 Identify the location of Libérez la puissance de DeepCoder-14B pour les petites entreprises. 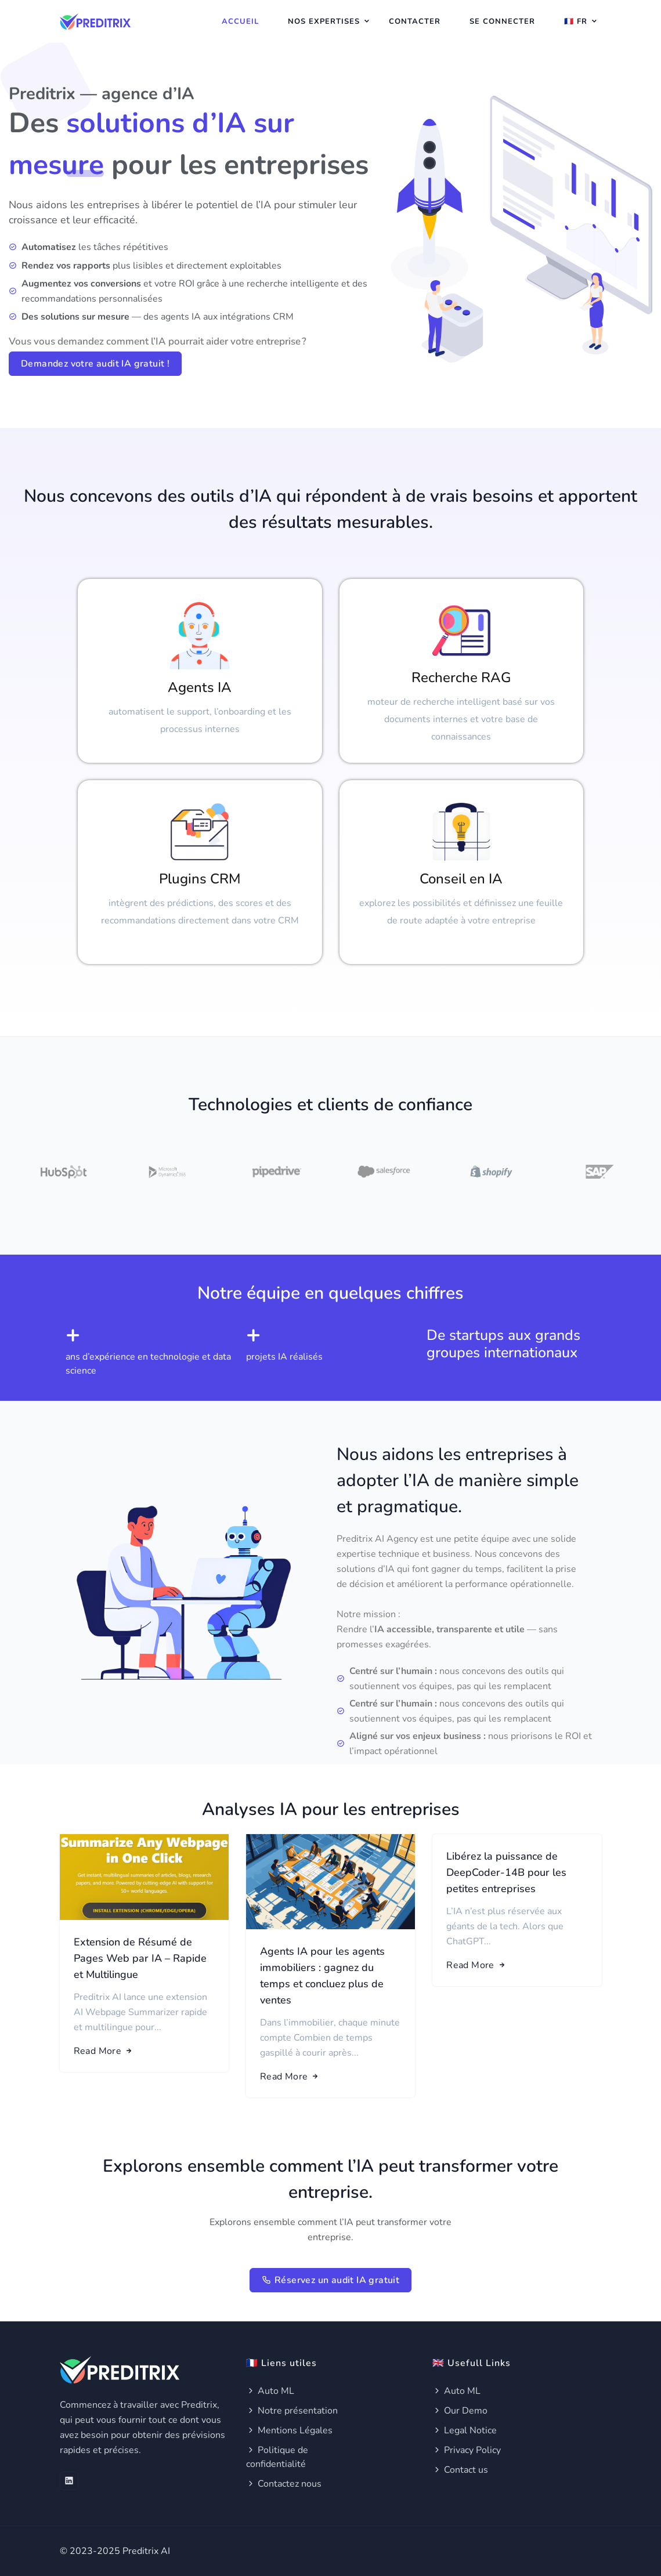
(506, 1872).